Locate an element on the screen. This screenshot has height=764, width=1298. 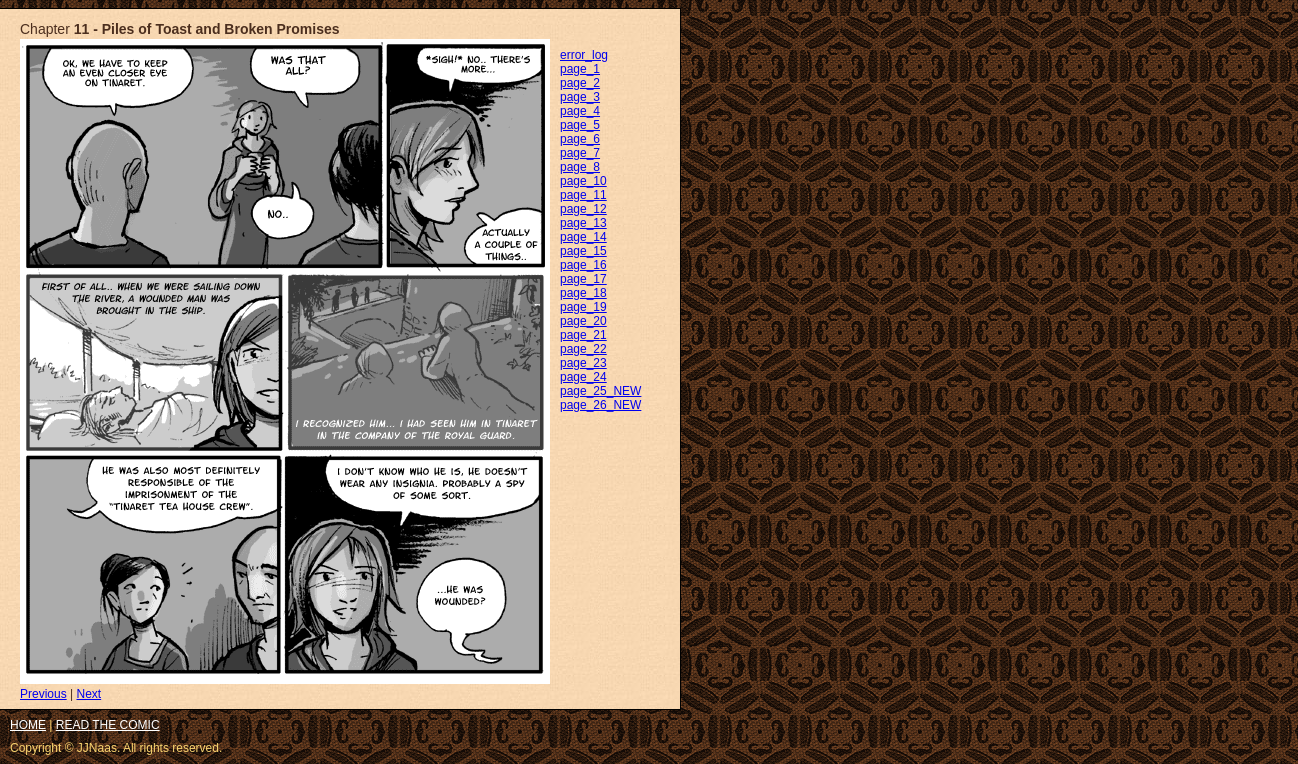
page_19 is located at coordinates (583, 307).